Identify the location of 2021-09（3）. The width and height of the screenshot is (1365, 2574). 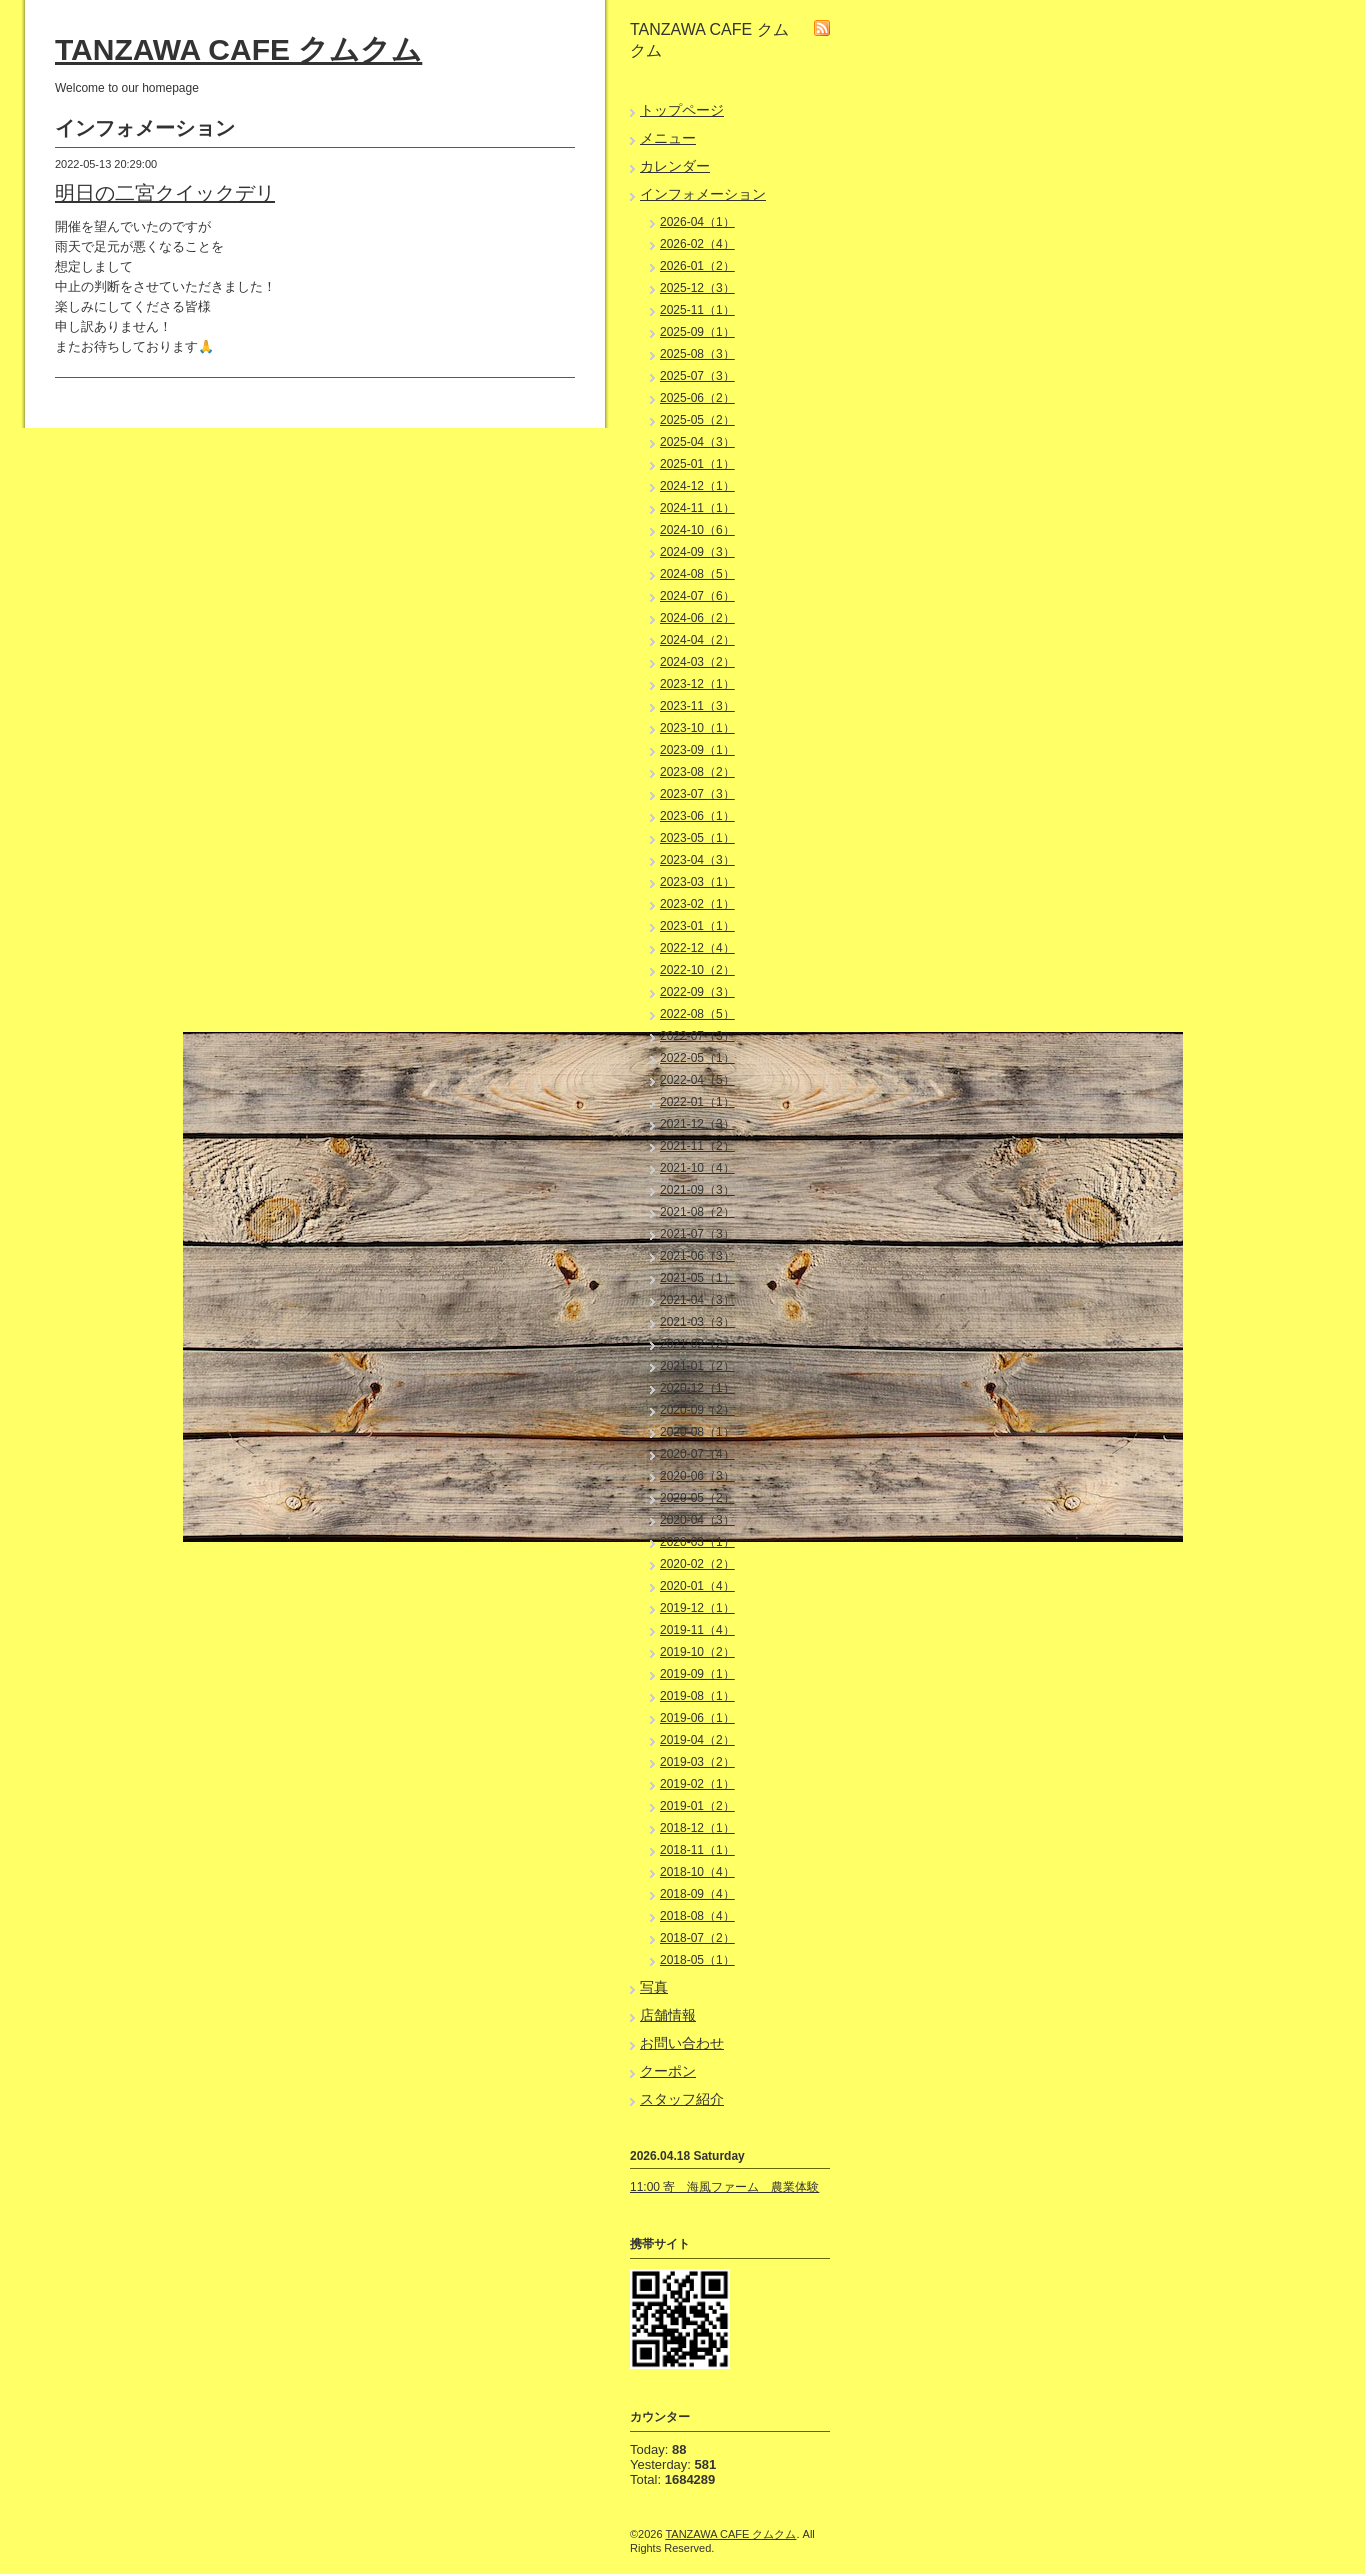
(697, 1190).